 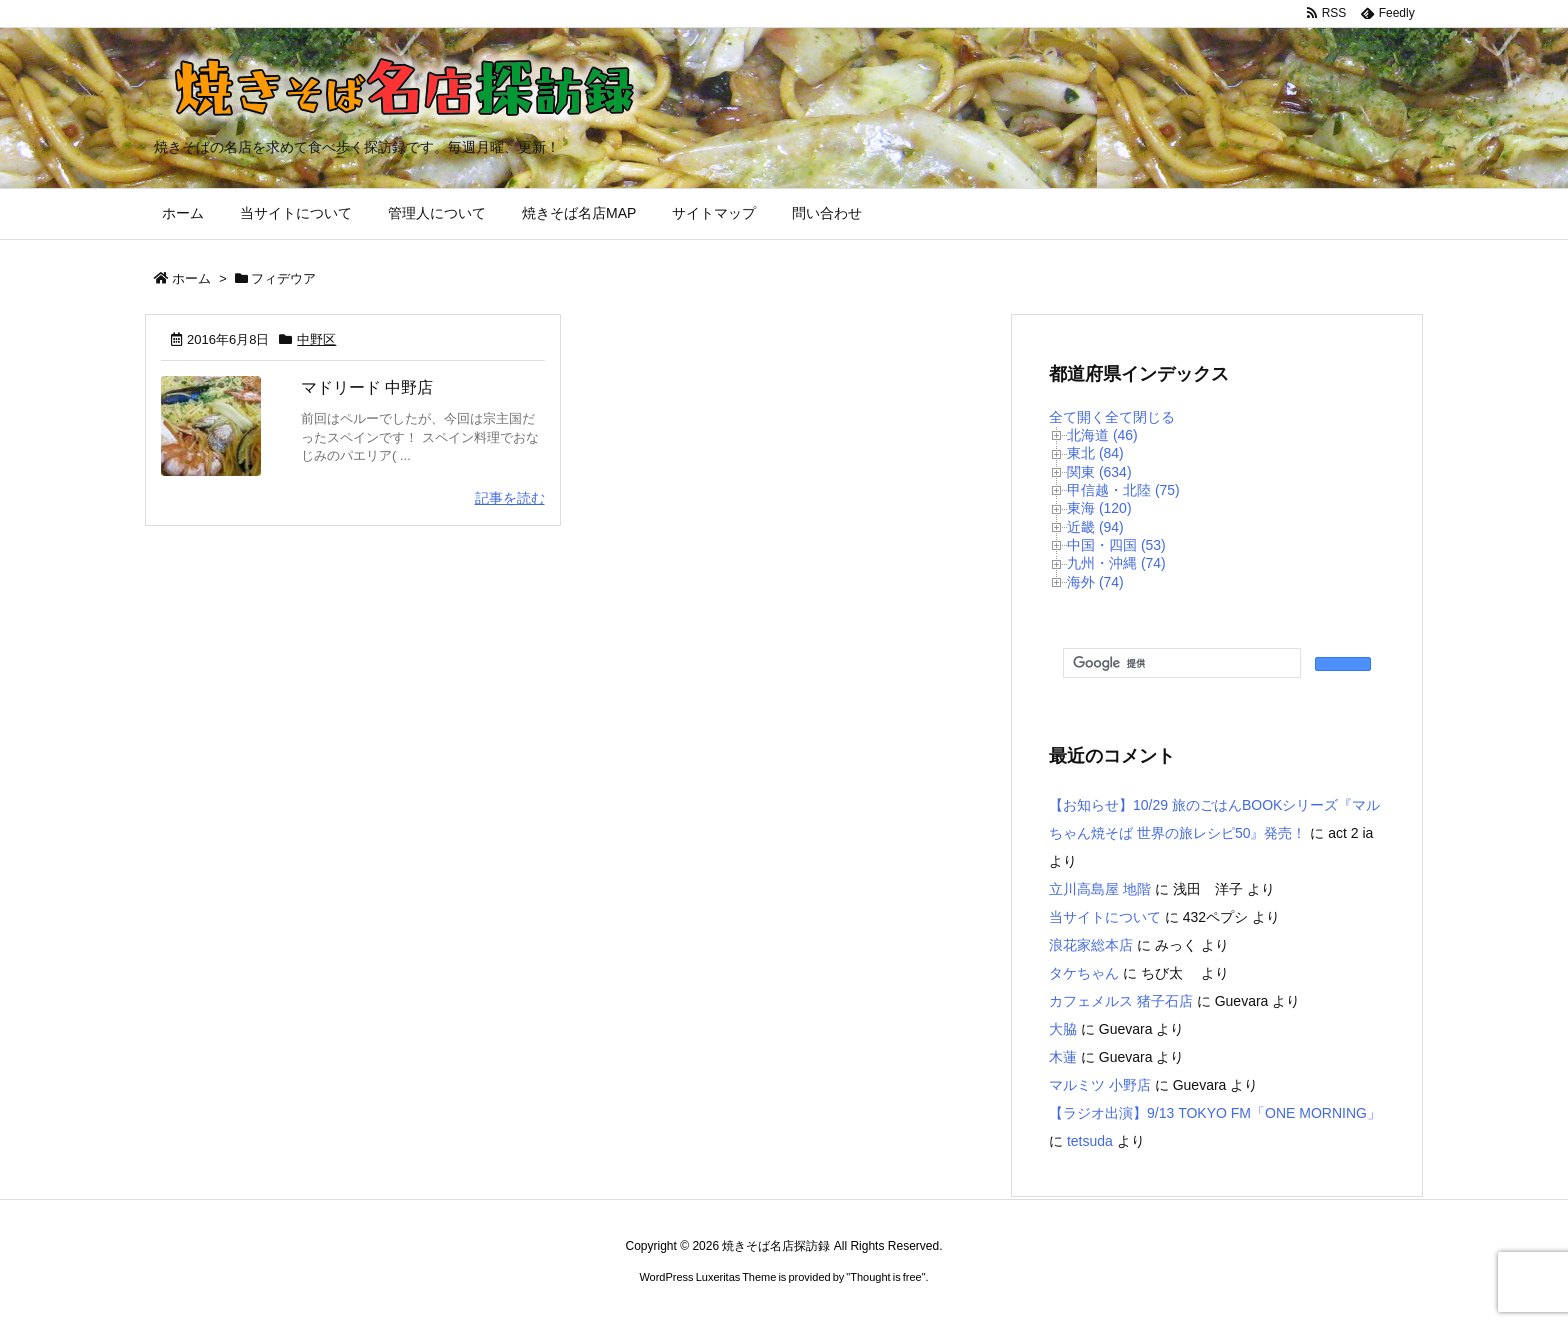 What do you see at coordinates (510, 498) in the screenshot?
I see `記事を読む` at bounding box center [510, 498].